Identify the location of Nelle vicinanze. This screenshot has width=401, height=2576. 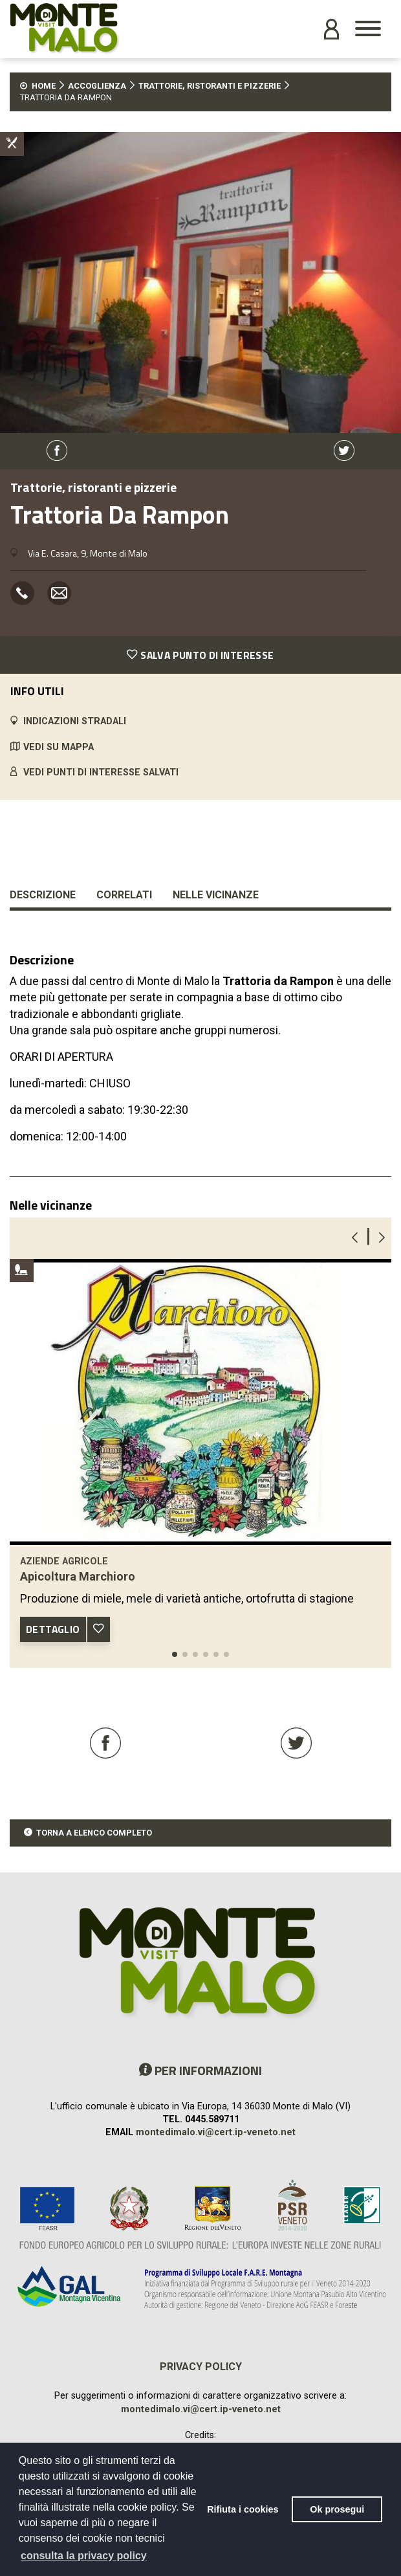
(216, 895).